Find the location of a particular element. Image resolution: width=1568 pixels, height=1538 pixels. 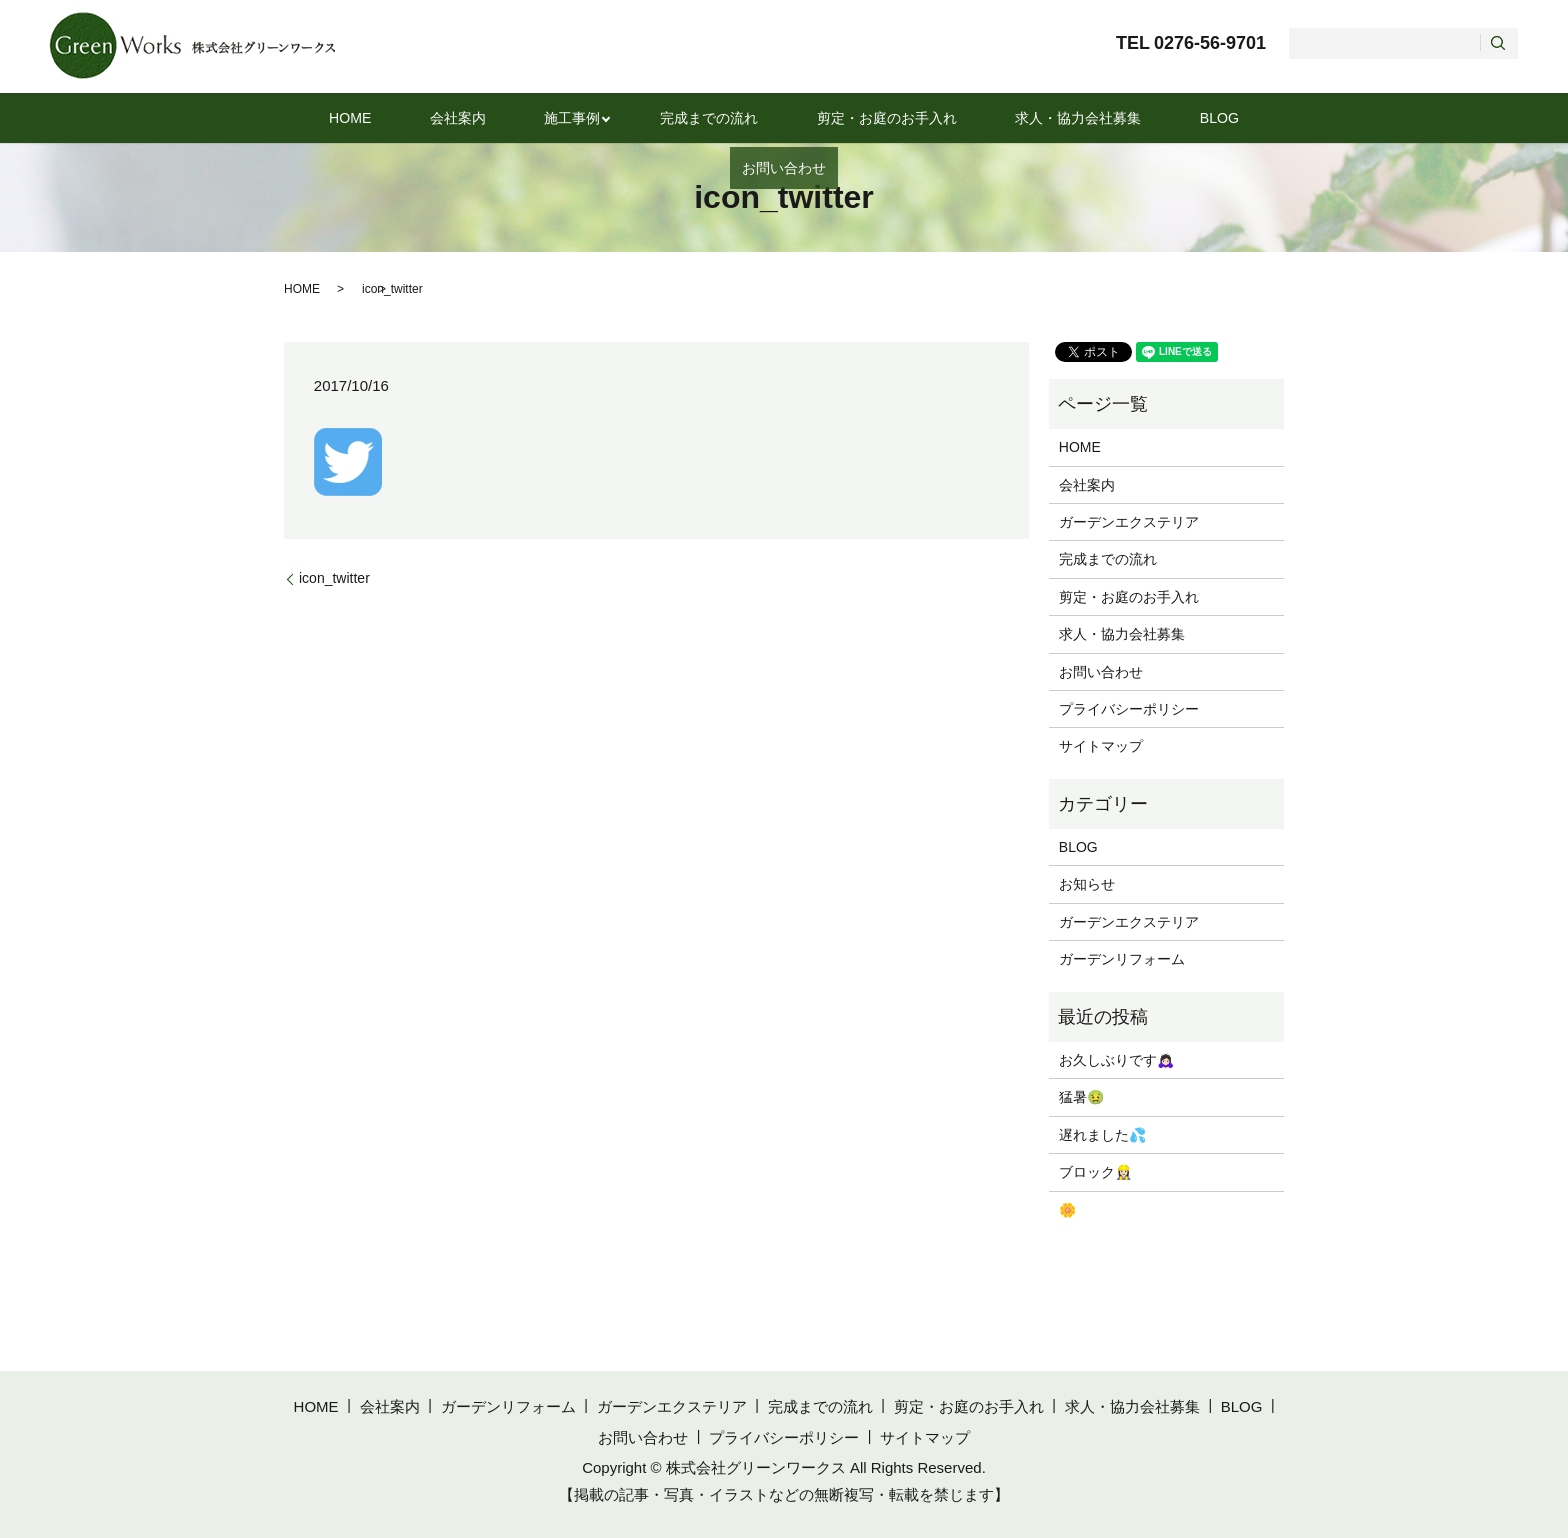

お知らせ is located at coordinates (1087, 884).